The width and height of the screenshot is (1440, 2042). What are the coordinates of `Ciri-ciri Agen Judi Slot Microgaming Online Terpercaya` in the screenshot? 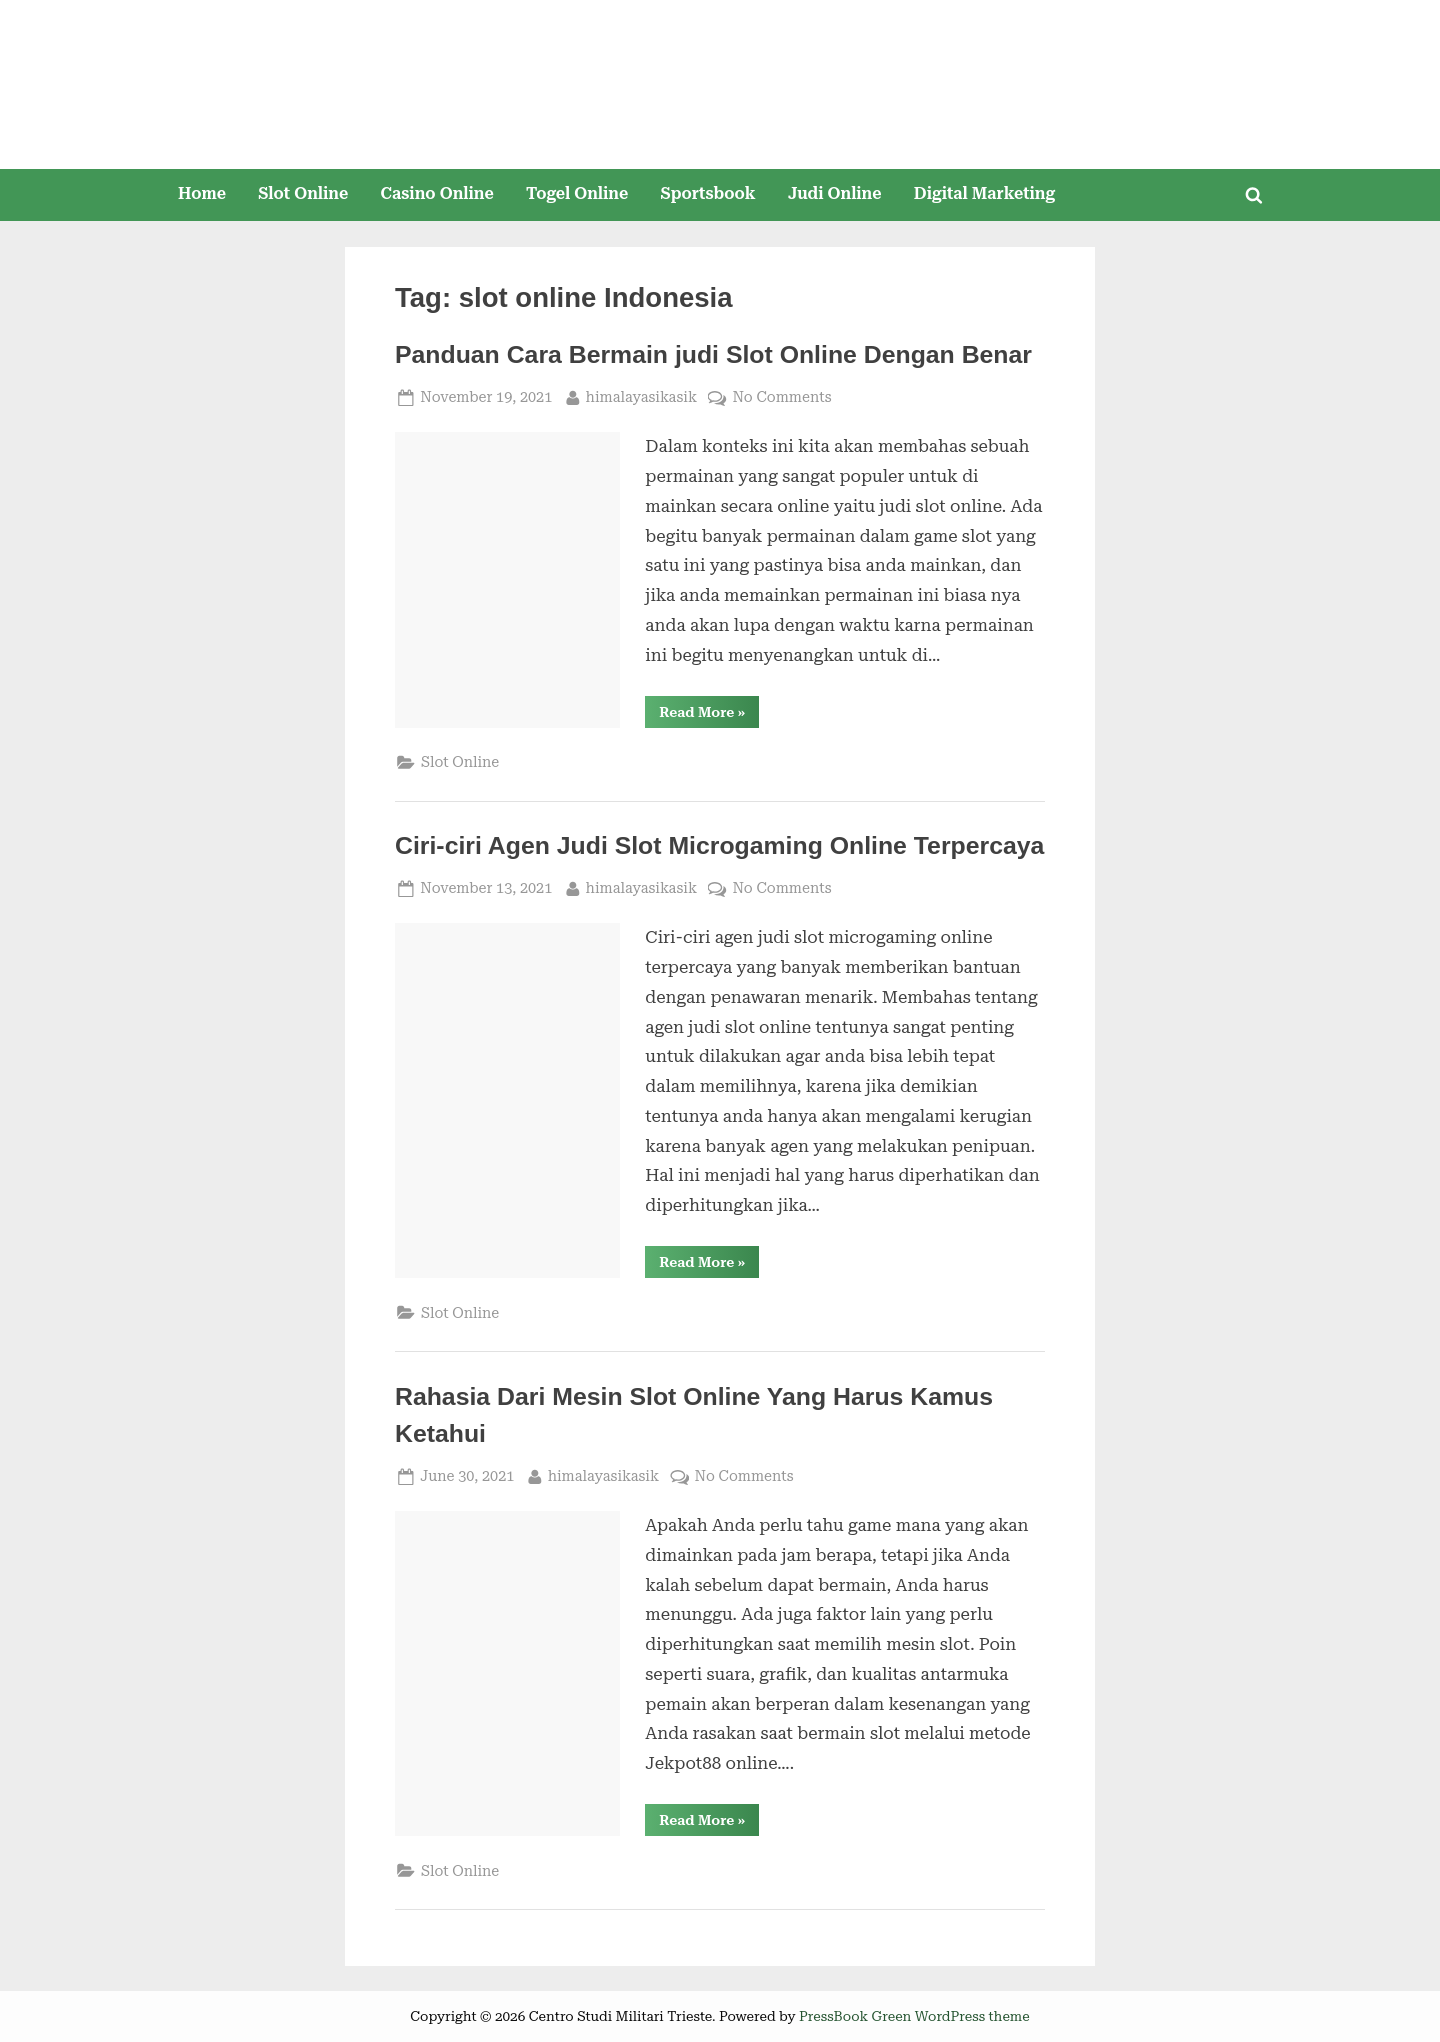 It's located at (719, 845).